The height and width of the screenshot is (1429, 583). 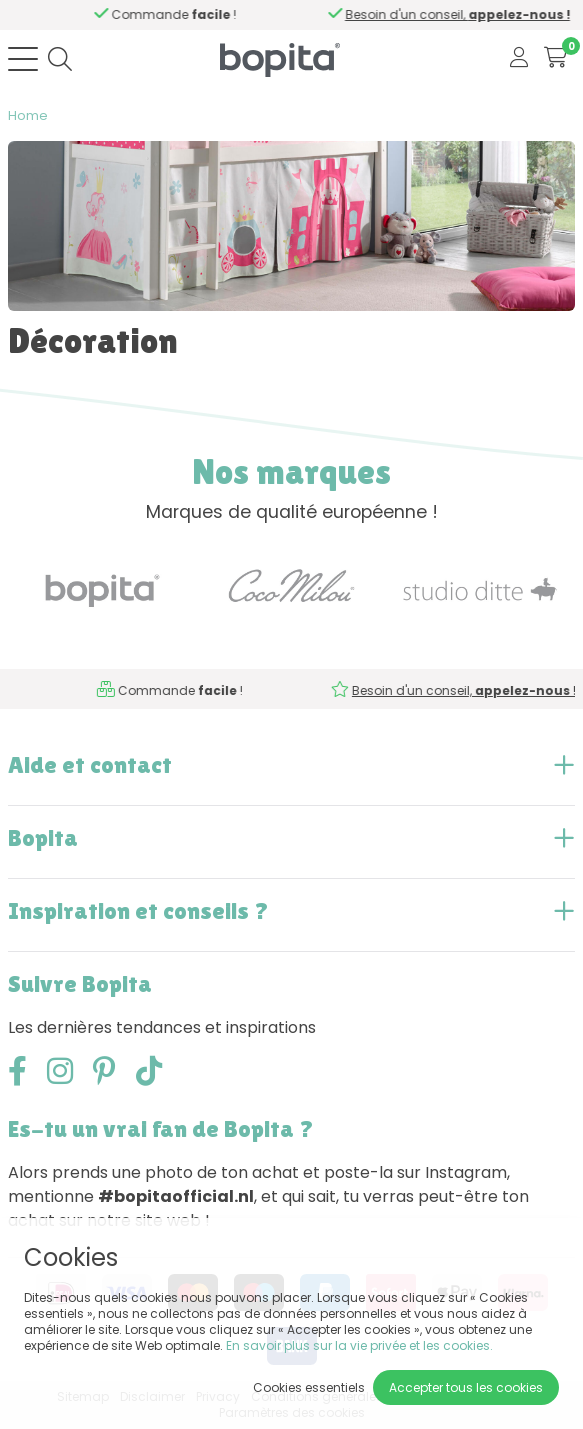 I want to click on Cookies essentiels, so click(x=309, y=1387).